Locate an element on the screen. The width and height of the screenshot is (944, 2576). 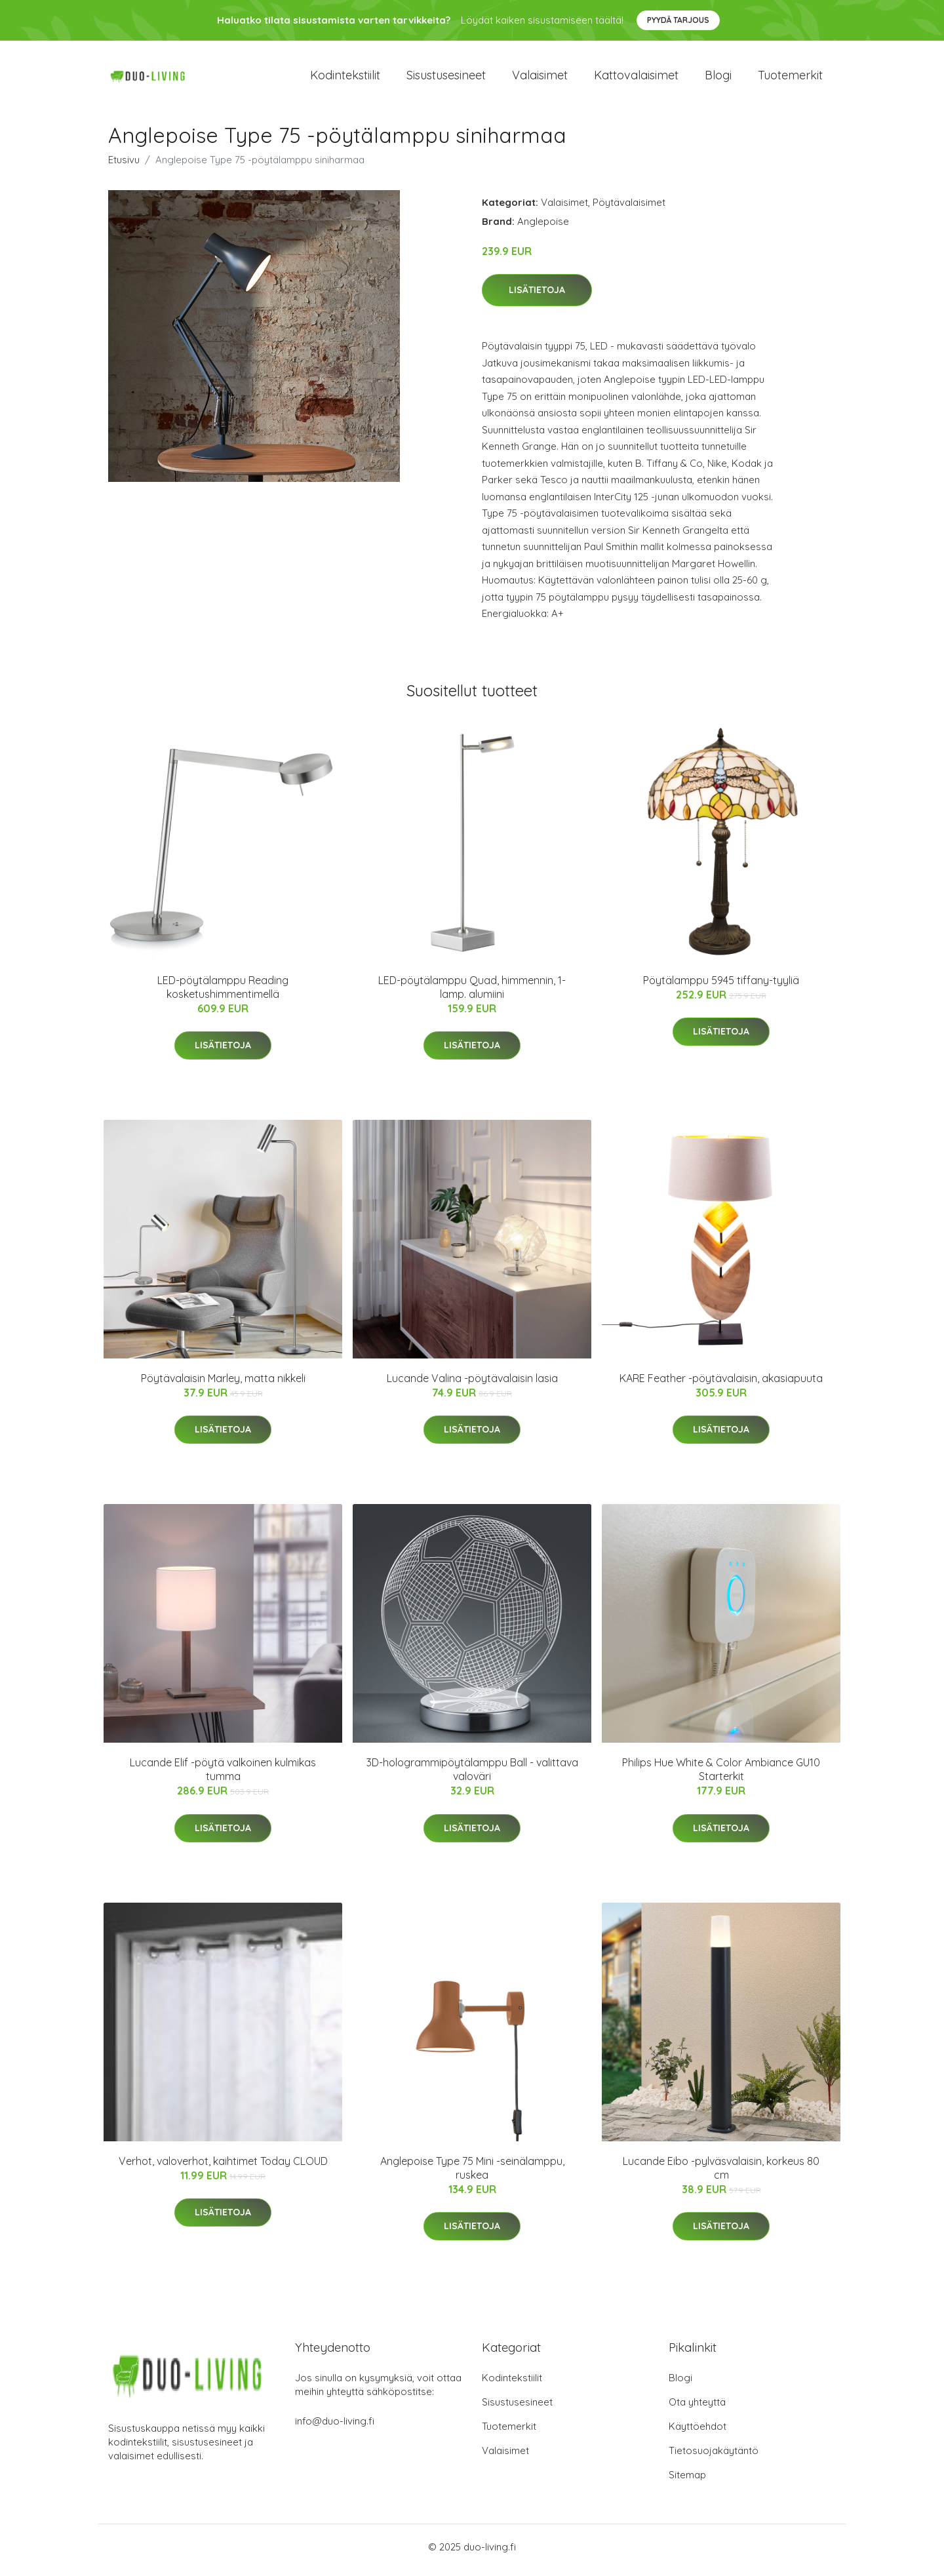
Lucande Eibo -pylväsvalaisin, korkeus 80 cm is located at coordinates (721, 2174).